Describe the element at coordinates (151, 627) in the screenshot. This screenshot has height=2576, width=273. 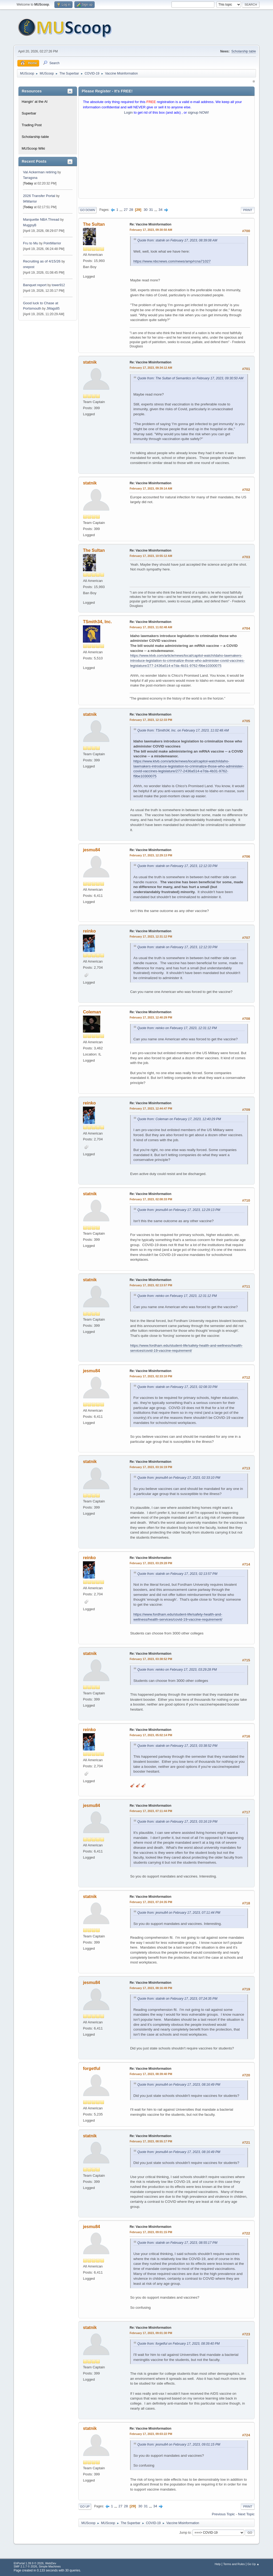
I see `February 17, 2023, 11:02:48 AM` at that location.